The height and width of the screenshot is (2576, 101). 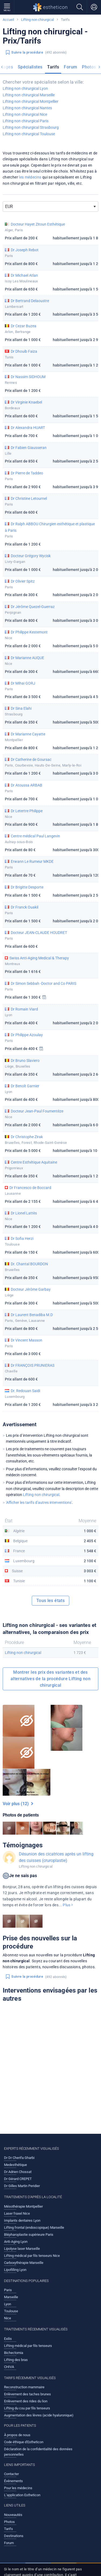 I want to click on Dr Laurent Benadiba M.D, so click(x=32, y=1315).